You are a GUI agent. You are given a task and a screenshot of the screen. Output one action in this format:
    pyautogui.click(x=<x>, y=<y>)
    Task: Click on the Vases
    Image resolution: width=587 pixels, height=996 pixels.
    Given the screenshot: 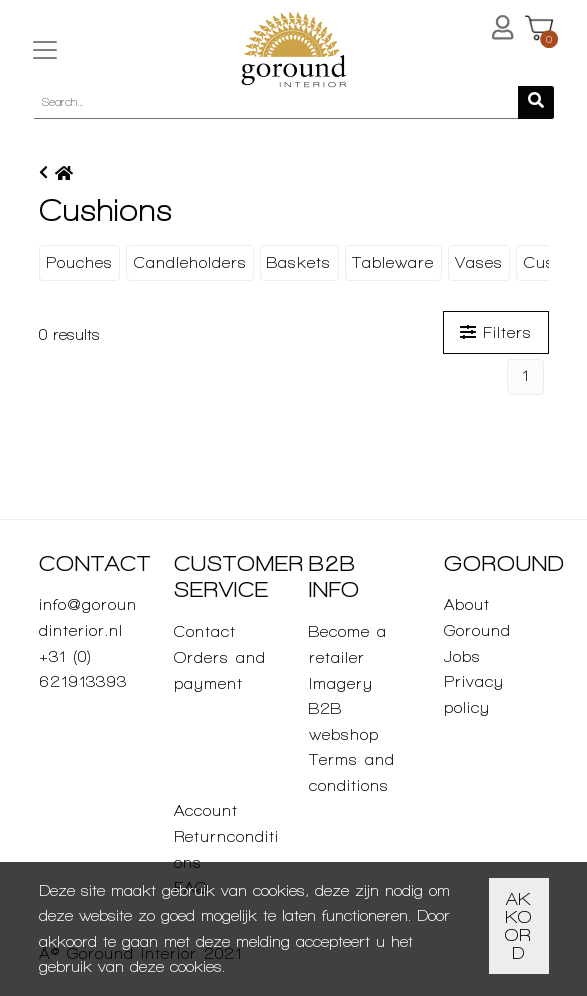 What is the action you would take?
    pyautogui.click(x=479, y=262)
    